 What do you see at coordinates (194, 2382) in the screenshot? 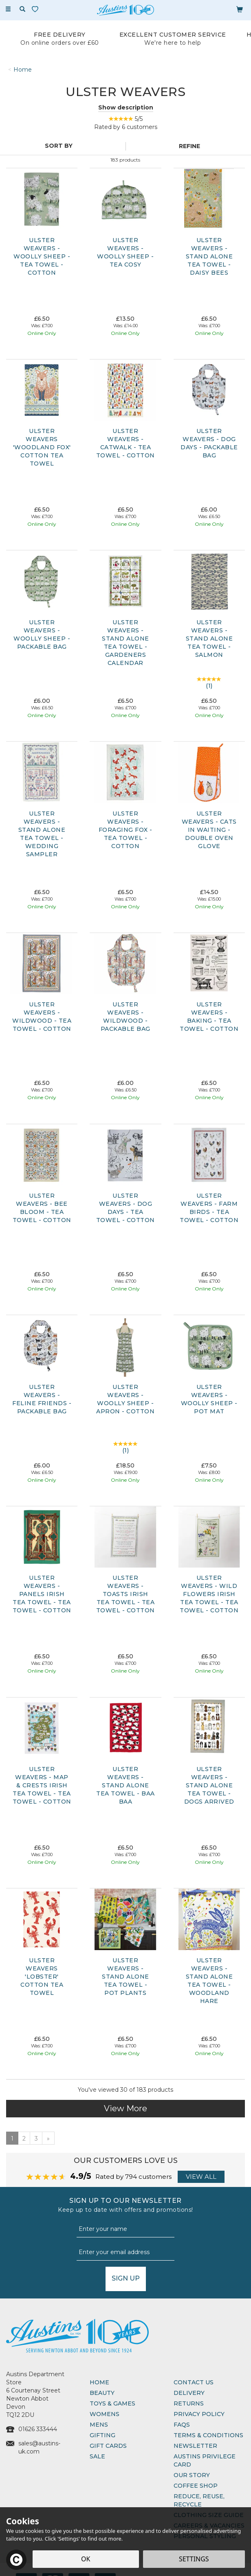
I see `Contact Us` at bounding box center [194, 2382].